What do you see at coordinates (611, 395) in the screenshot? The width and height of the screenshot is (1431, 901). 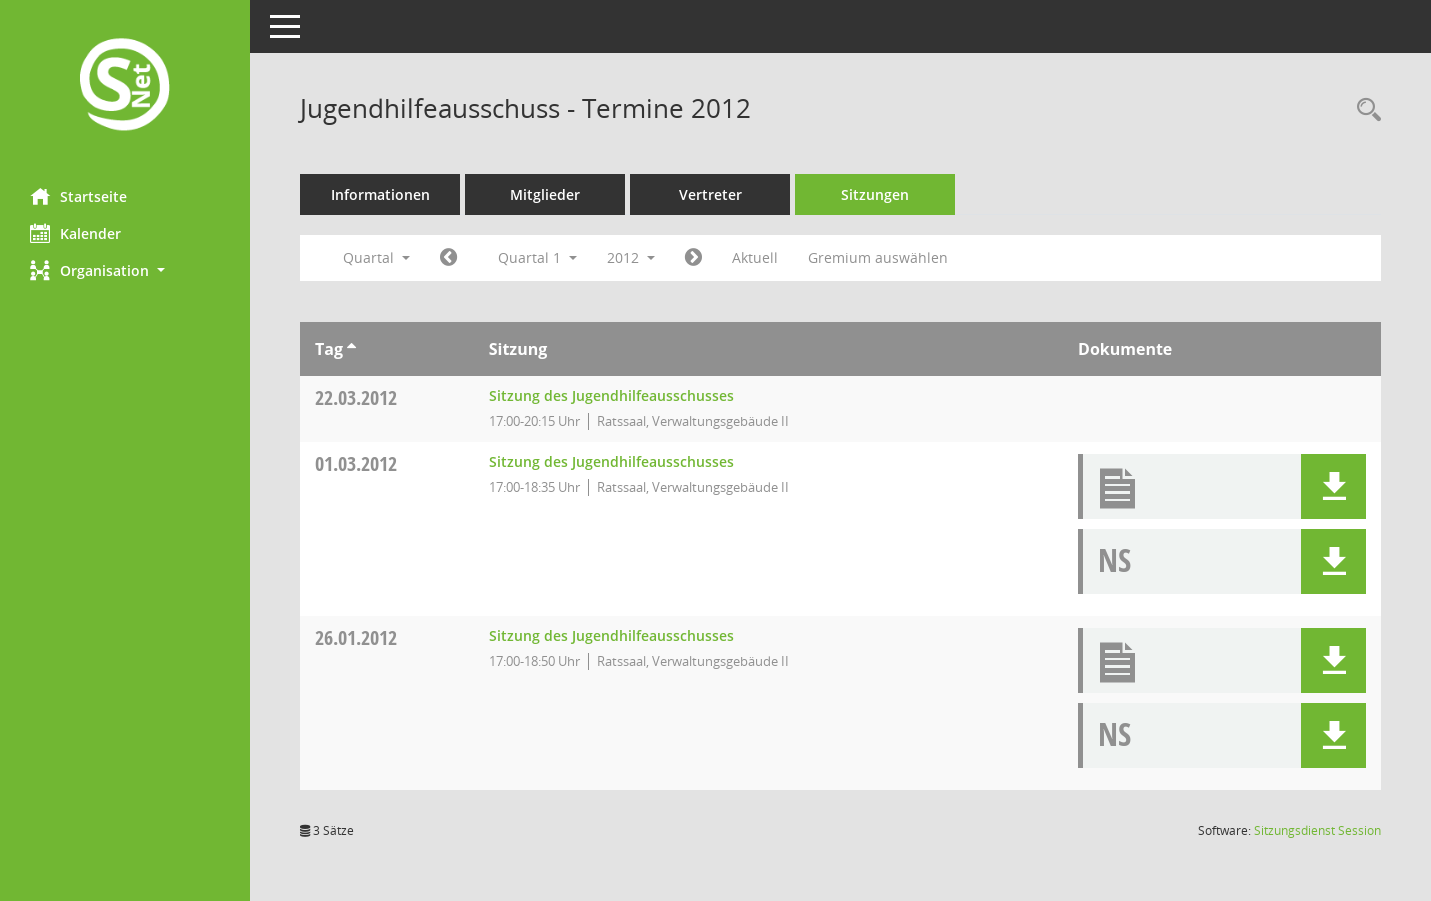 I see `Sitzung des Jugendhilfeausschusses [Details anzeigen: Jugendhilfeausschuss 22.03.2012]` at bounding box center [611, 395].